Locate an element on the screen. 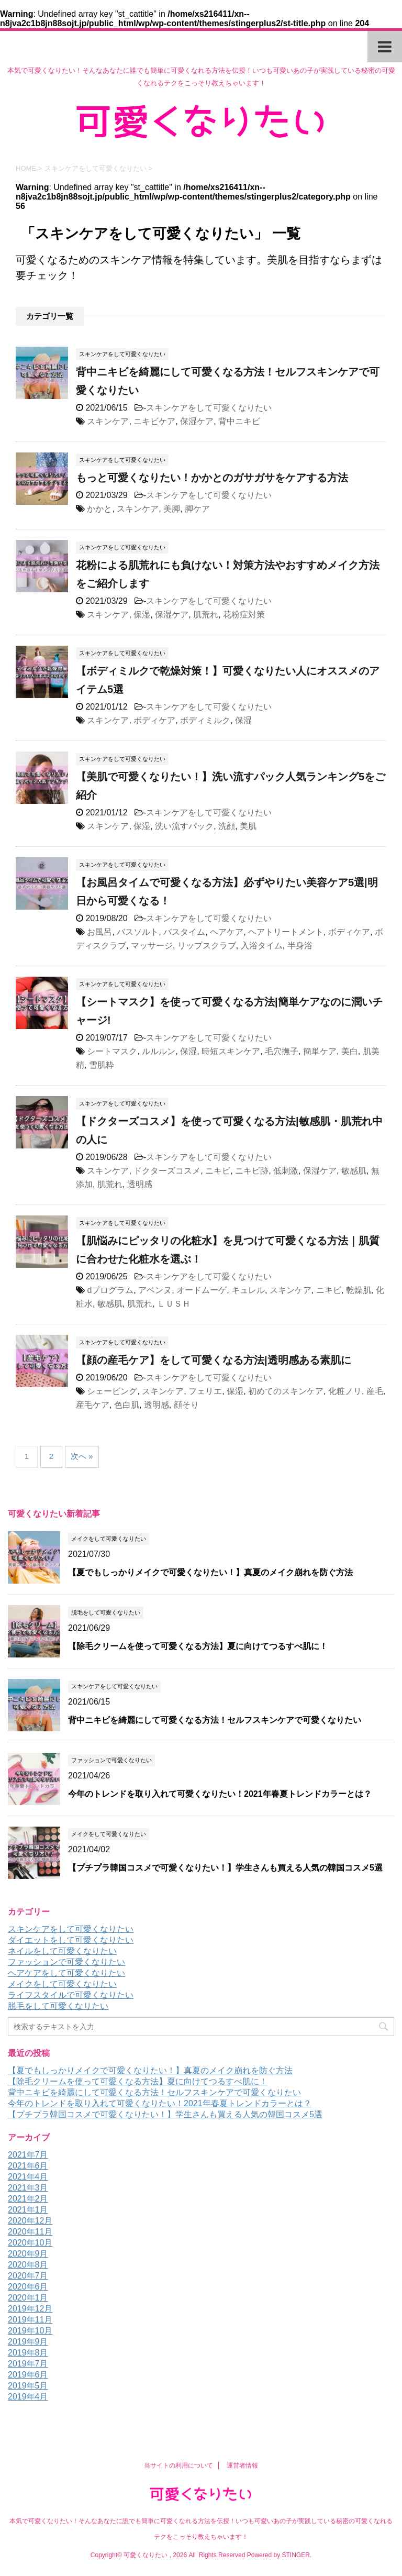  2021年6月 is located at coordinates (28, 2165).